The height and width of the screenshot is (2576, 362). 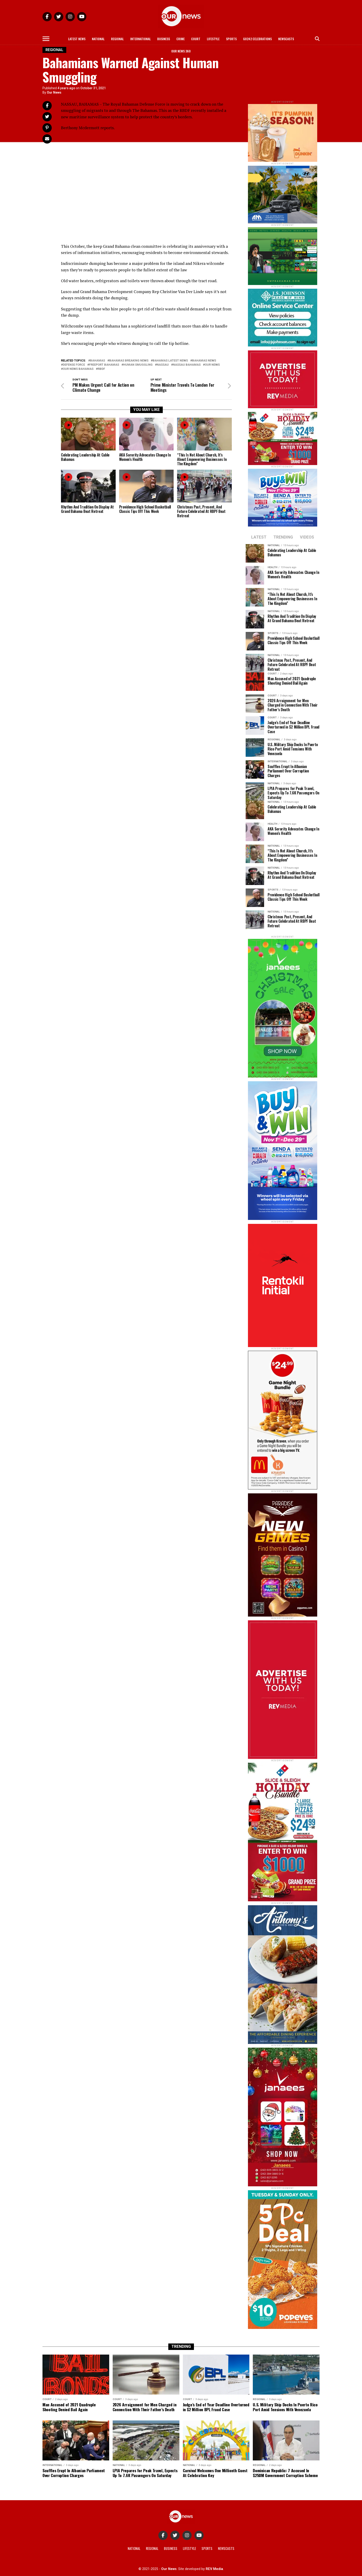 What do you see at coordinates (104, 364) in the screenshot?
I see `Freeport Bahamas` at bounding box center [104, 364].